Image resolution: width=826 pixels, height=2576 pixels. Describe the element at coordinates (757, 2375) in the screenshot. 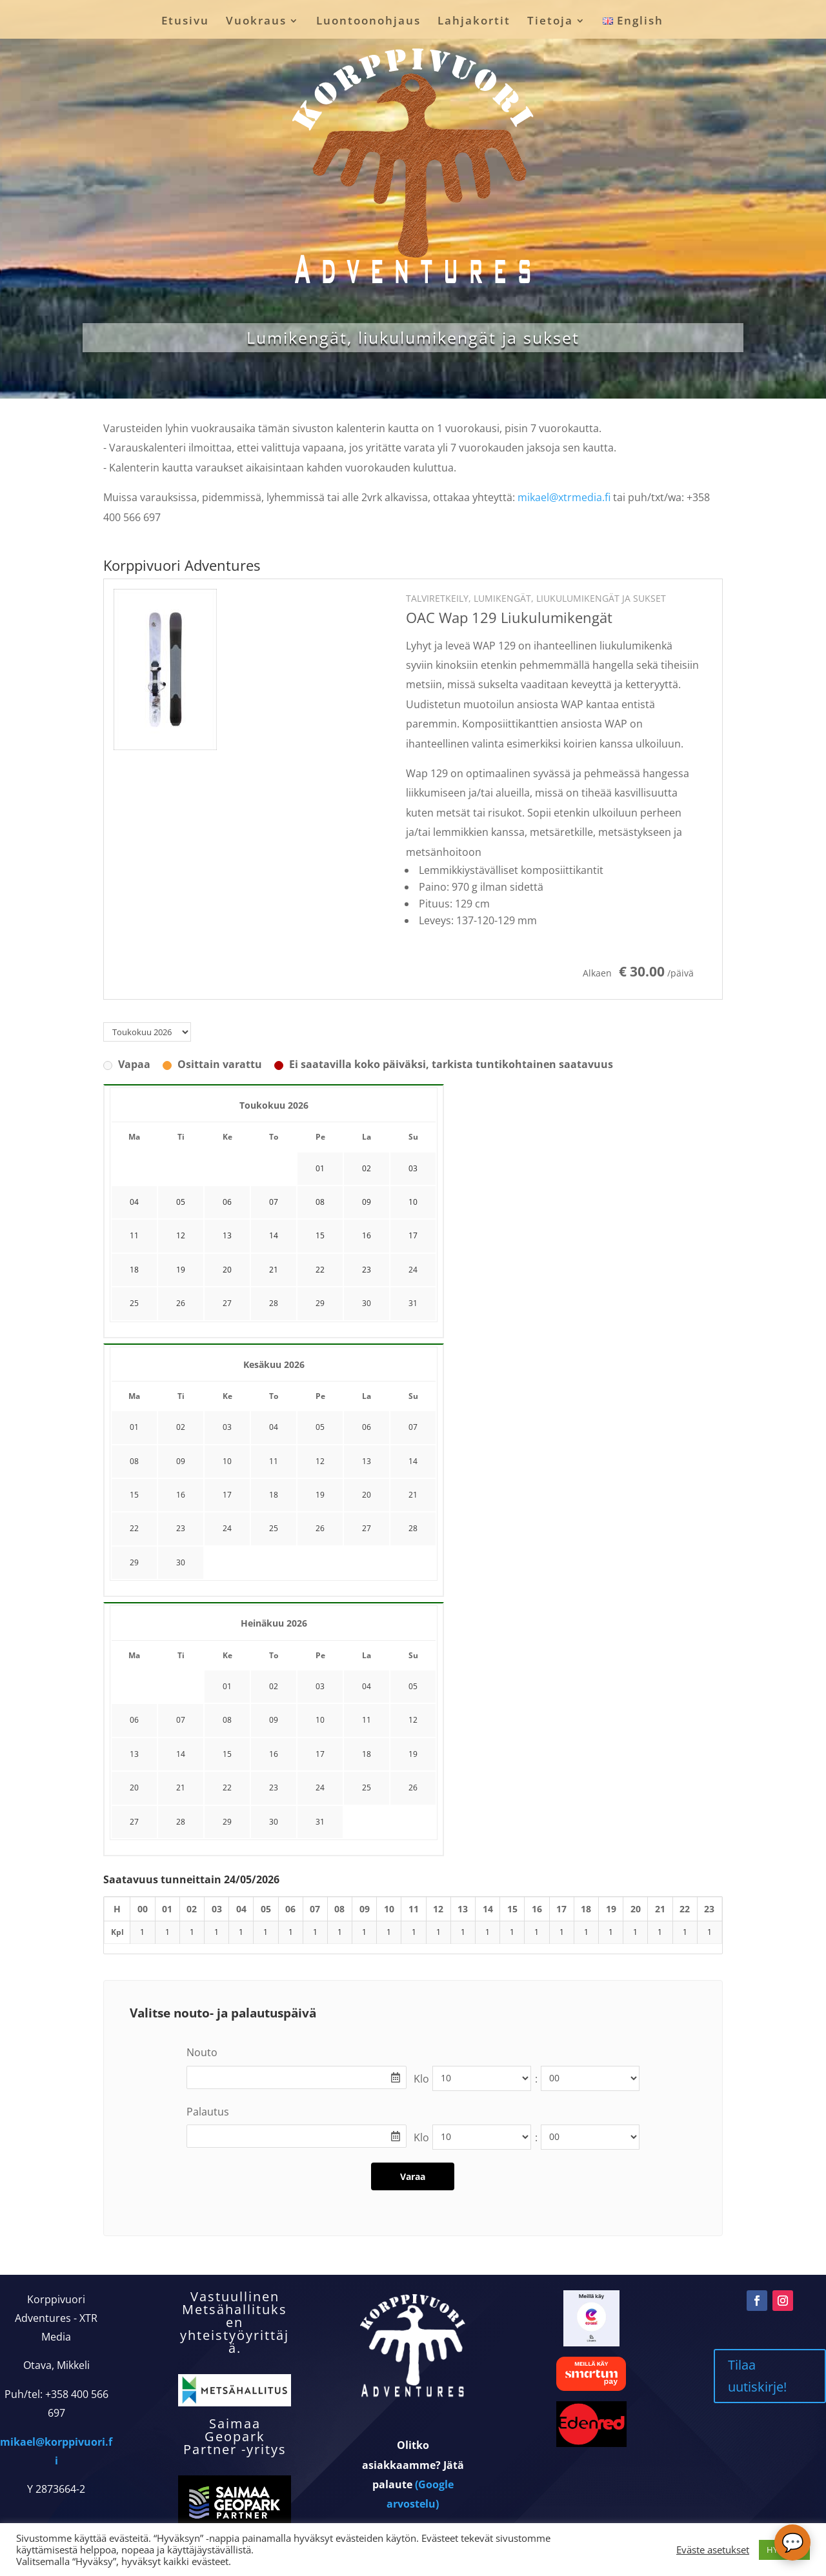

I see `Tilaa uutiskirje!` at that location.